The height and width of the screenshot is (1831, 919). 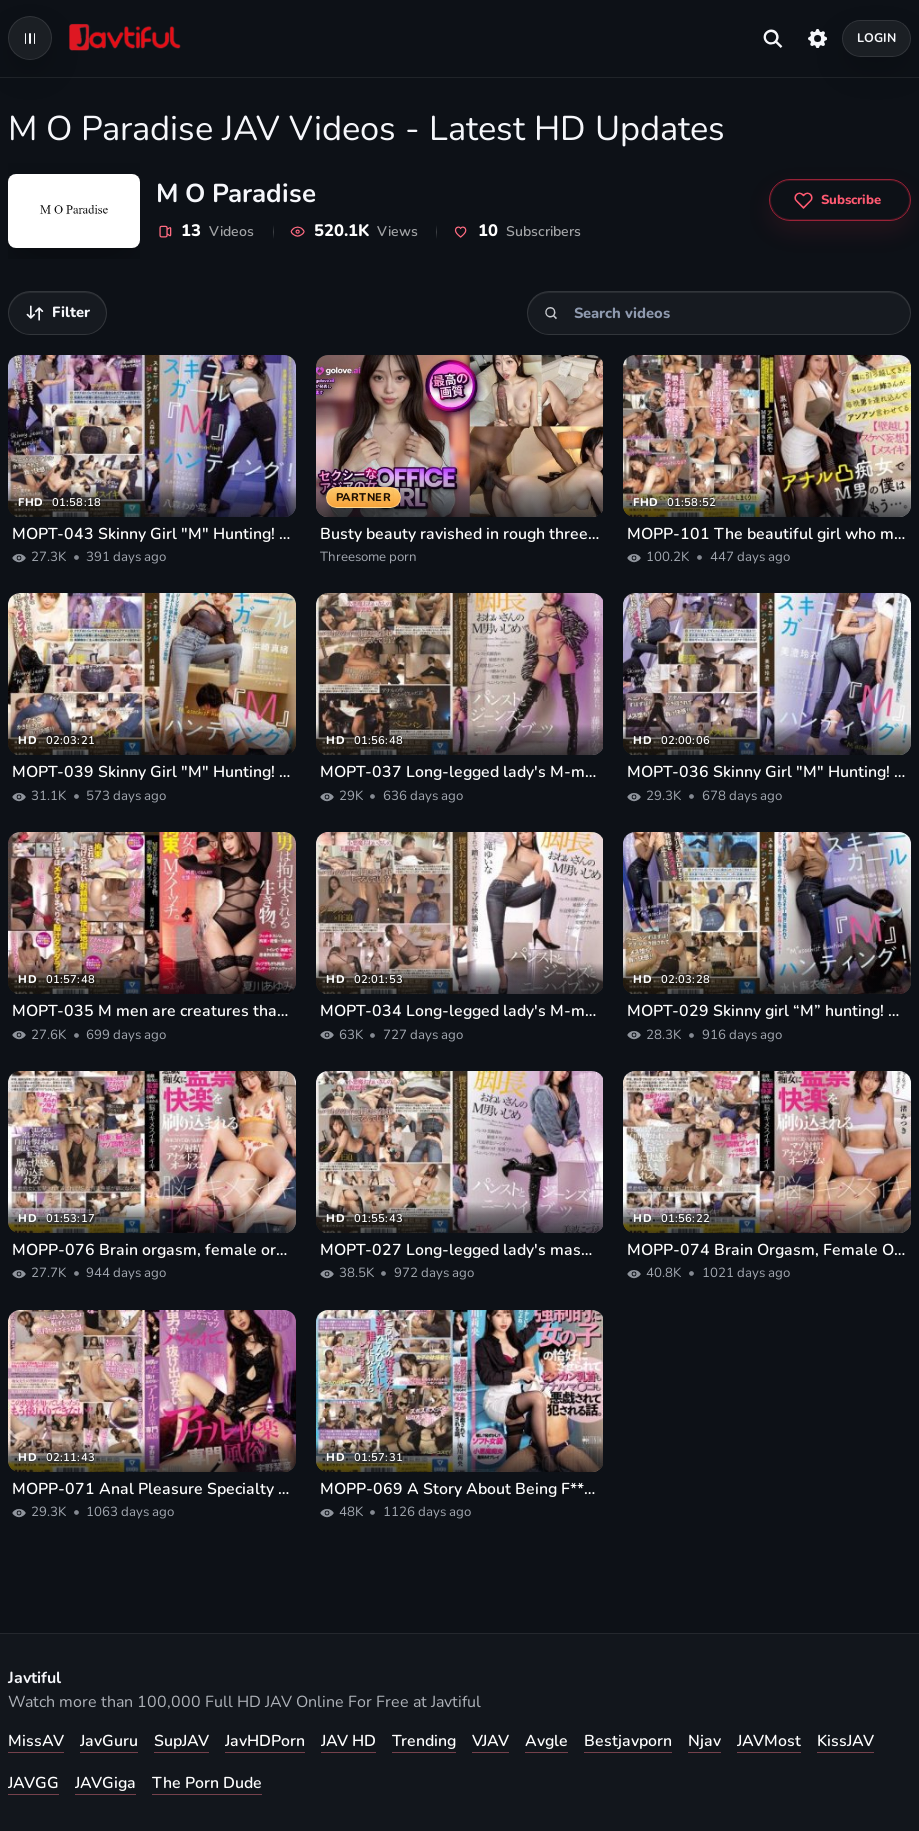 I want to click on Busty beauty ravished in rough threesome porn, so click(x=460, y=534).